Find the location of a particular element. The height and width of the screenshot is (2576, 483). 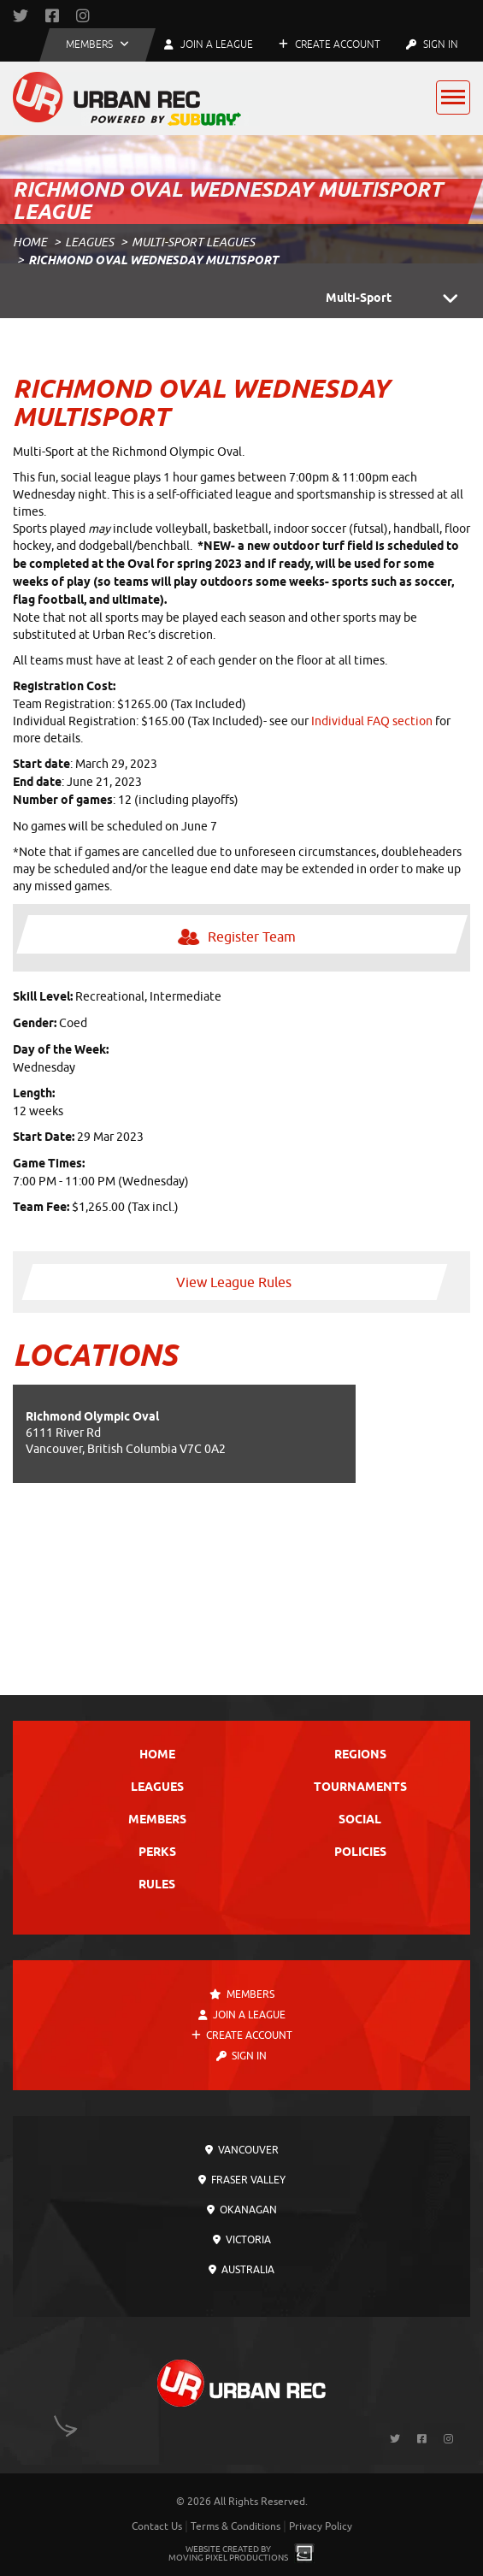

Multi-Sport Leagues is located at coordinates (193, 242).